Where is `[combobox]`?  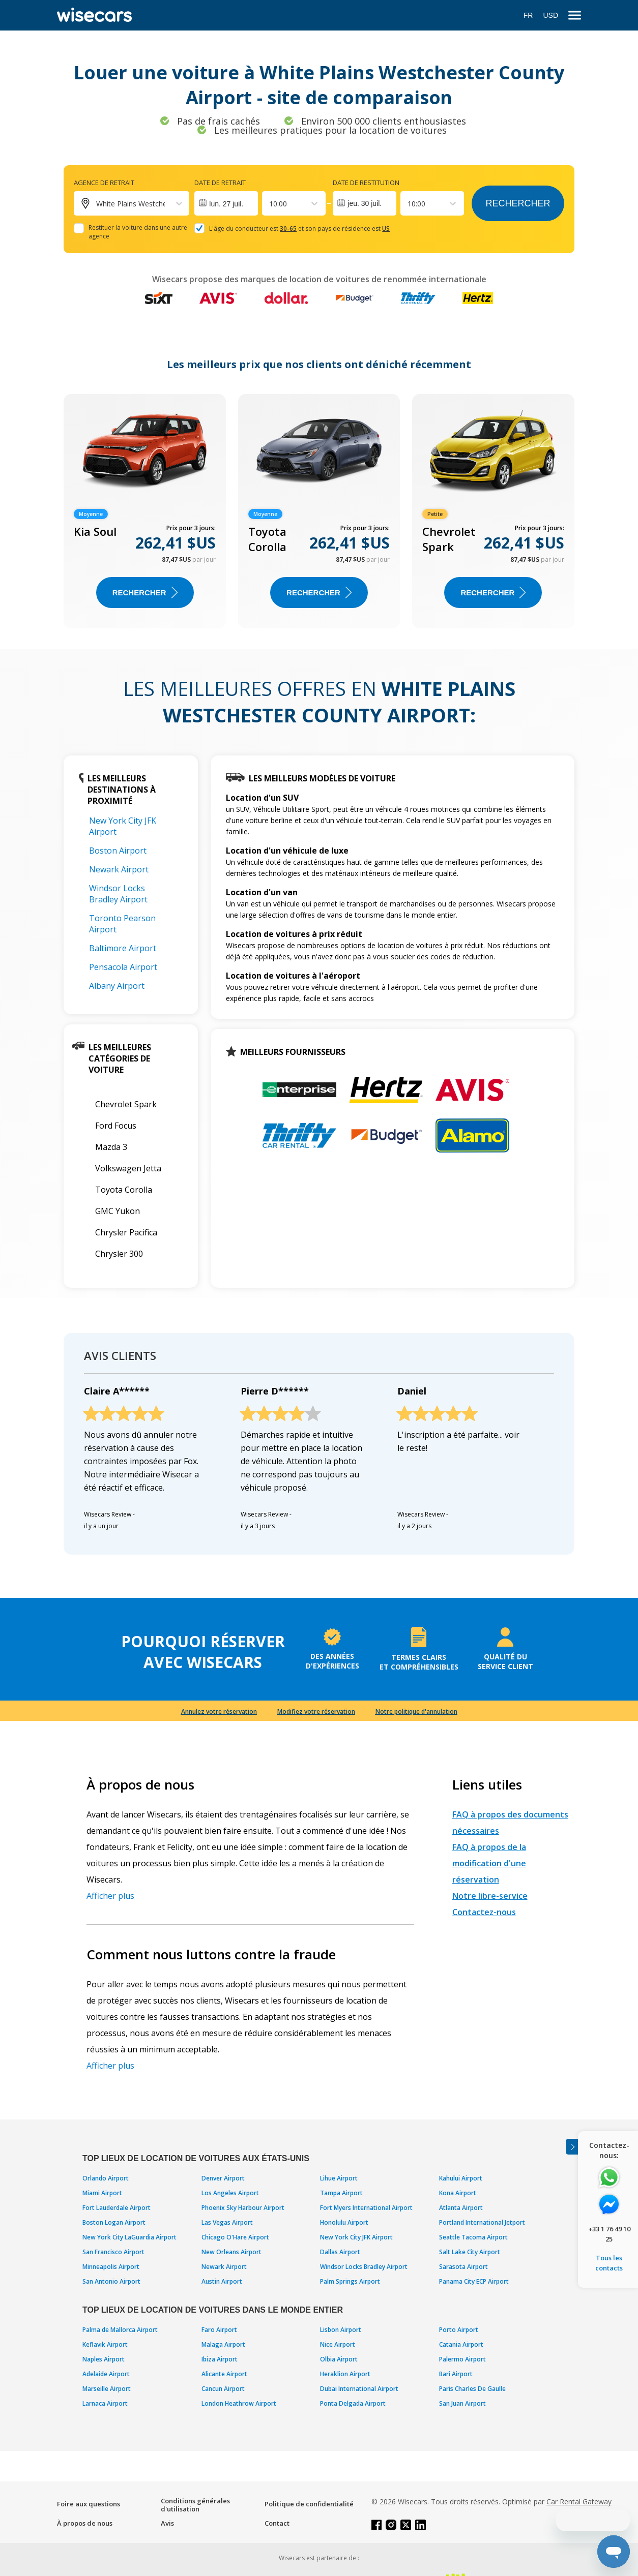 [combobox] is located at coordinates (270, 203).